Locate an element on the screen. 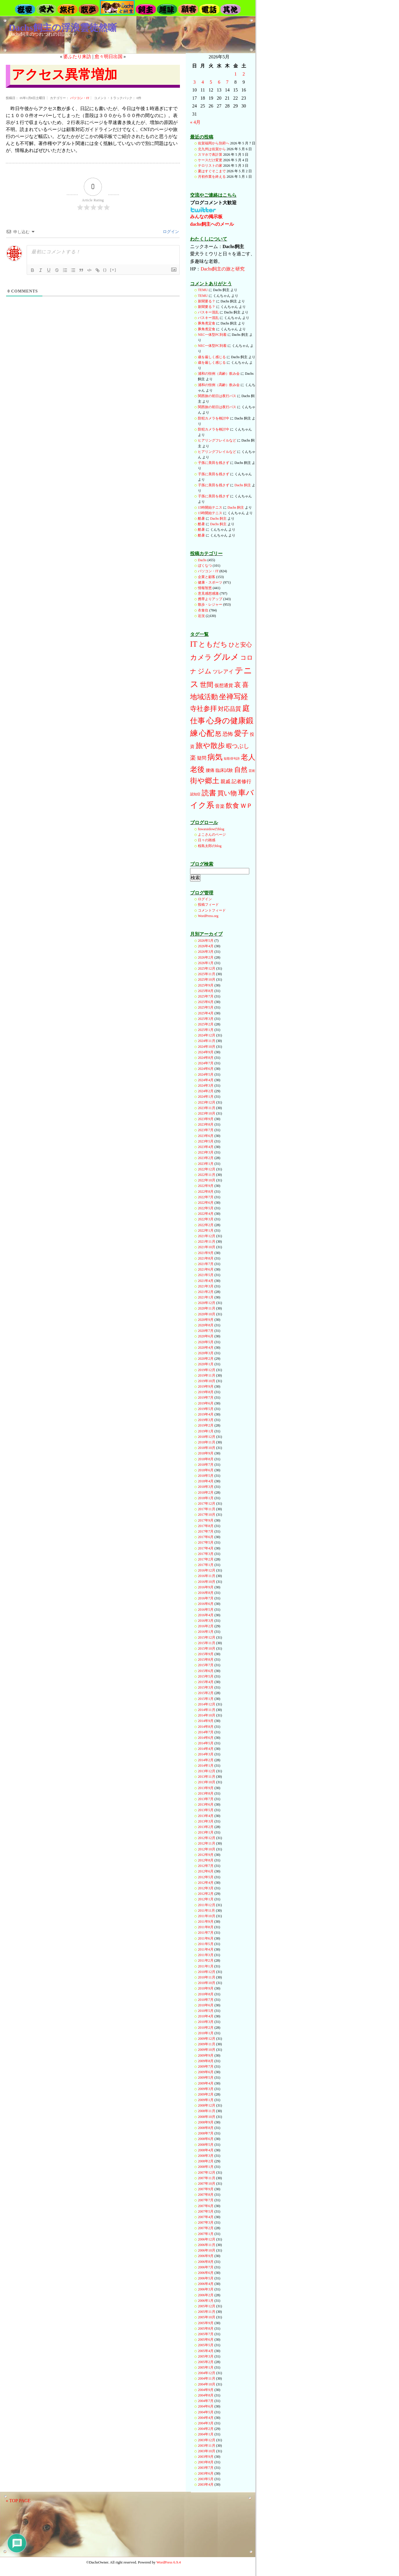 This screenshot has height=2576, width=399. 2016年11月 is located at coordinates (206, 1576).